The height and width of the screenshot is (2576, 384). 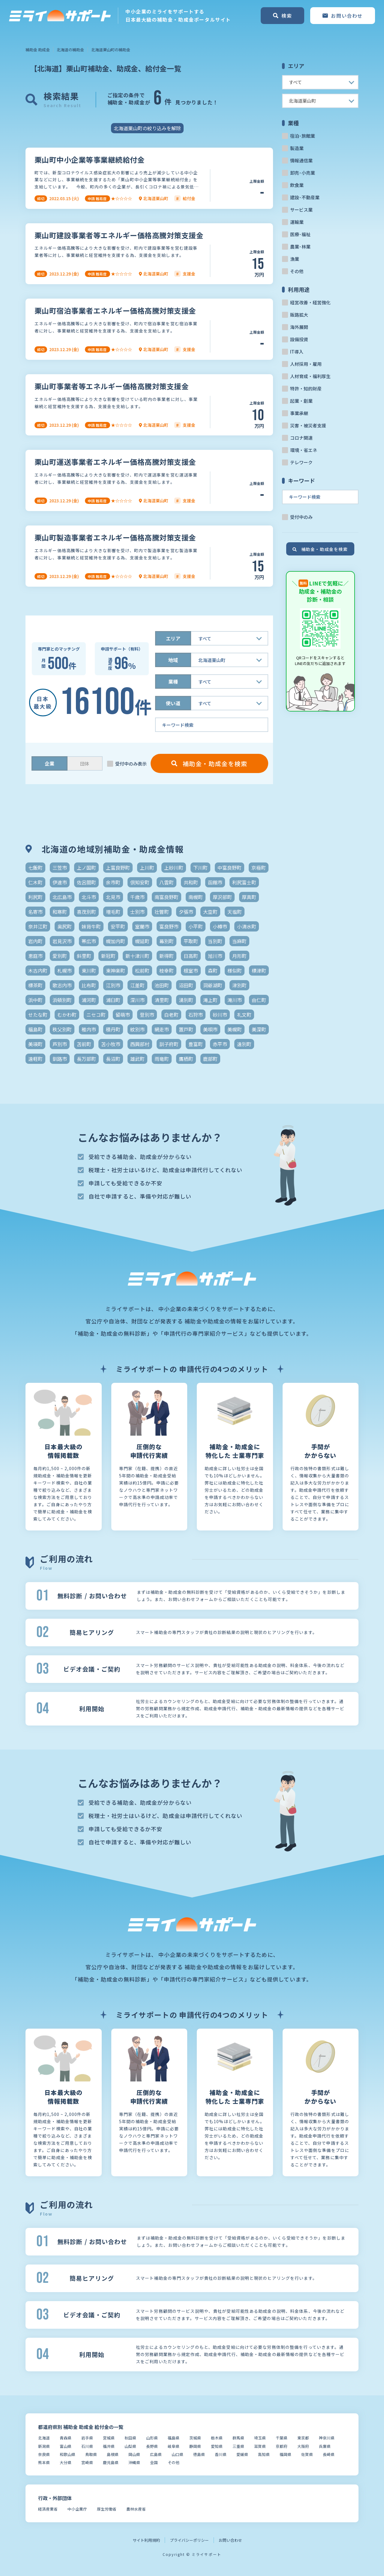 I want to click on 東川町, so click(x=89, y=970).